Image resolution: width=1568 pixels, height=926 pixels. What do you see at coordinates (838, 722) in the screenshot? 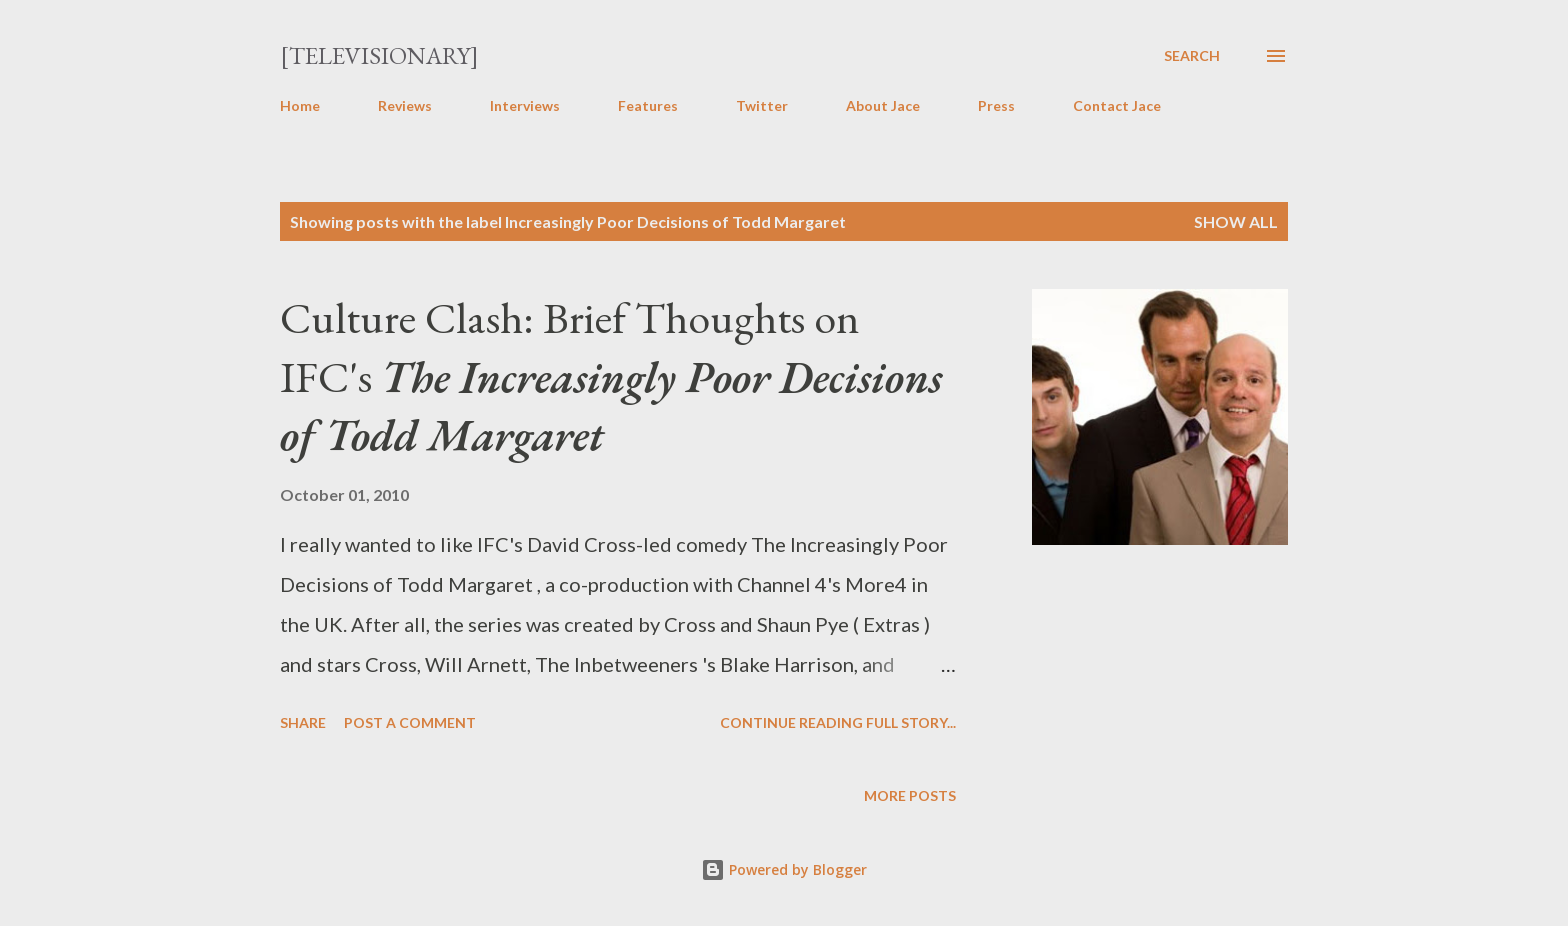
I see `Continue reading full story...` at bounding box center [838, 722].